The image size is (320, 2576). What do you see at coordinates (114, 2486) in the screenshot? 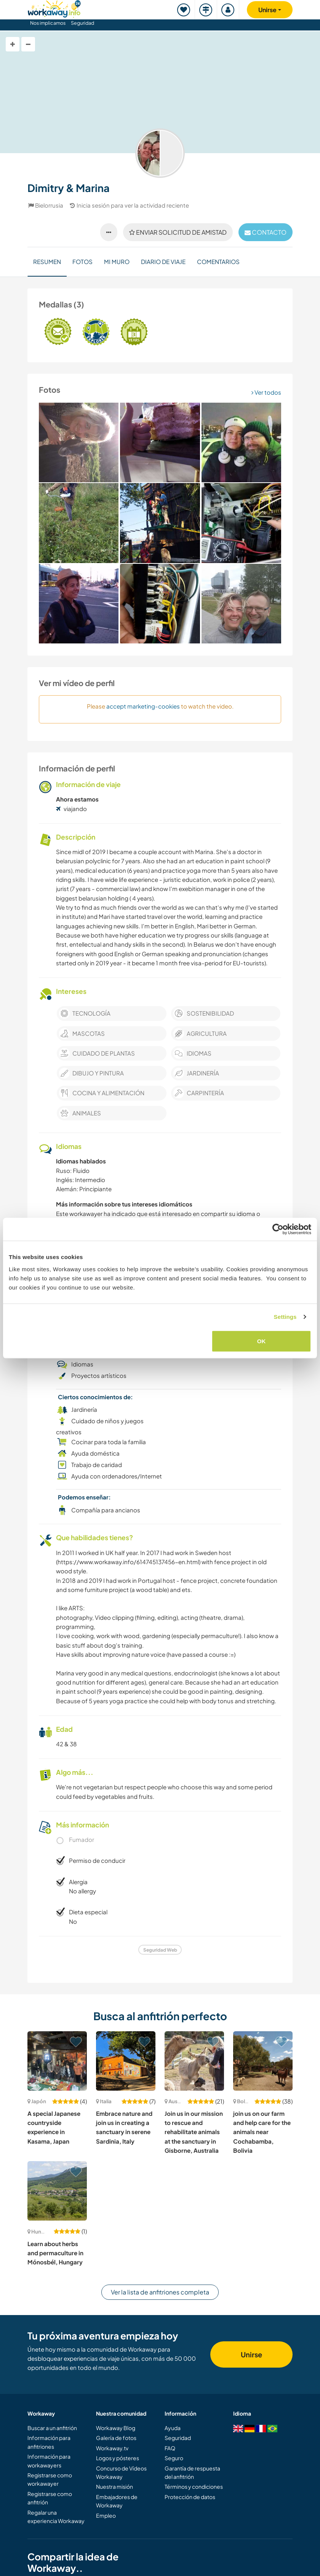
I see `Nuestra misión` at bounding box center [114, 2486].